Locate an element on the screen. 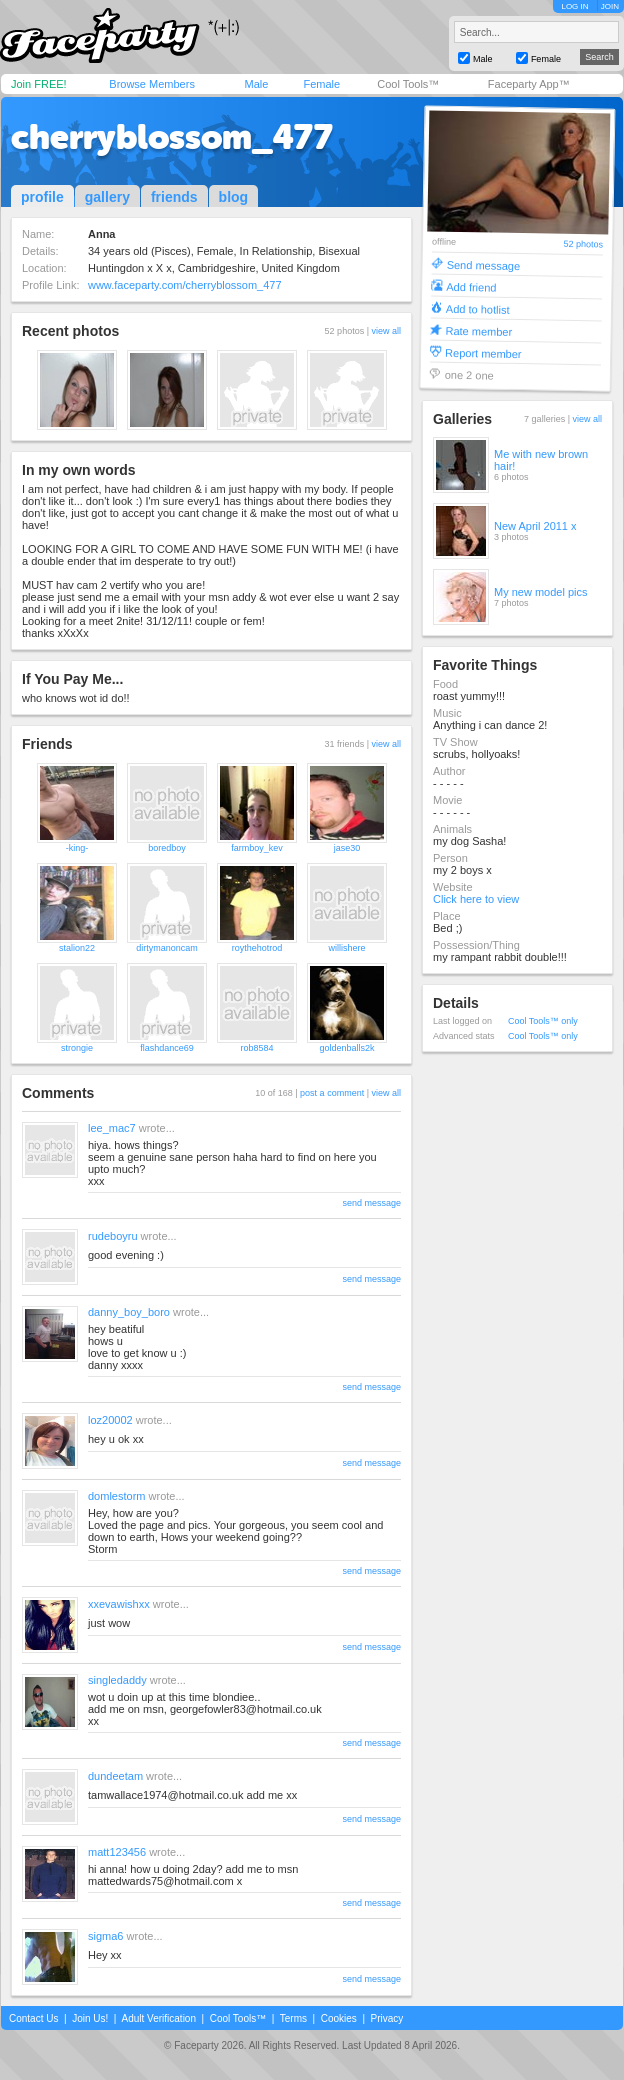  loz20002 is located at coordinates (110, 1420).